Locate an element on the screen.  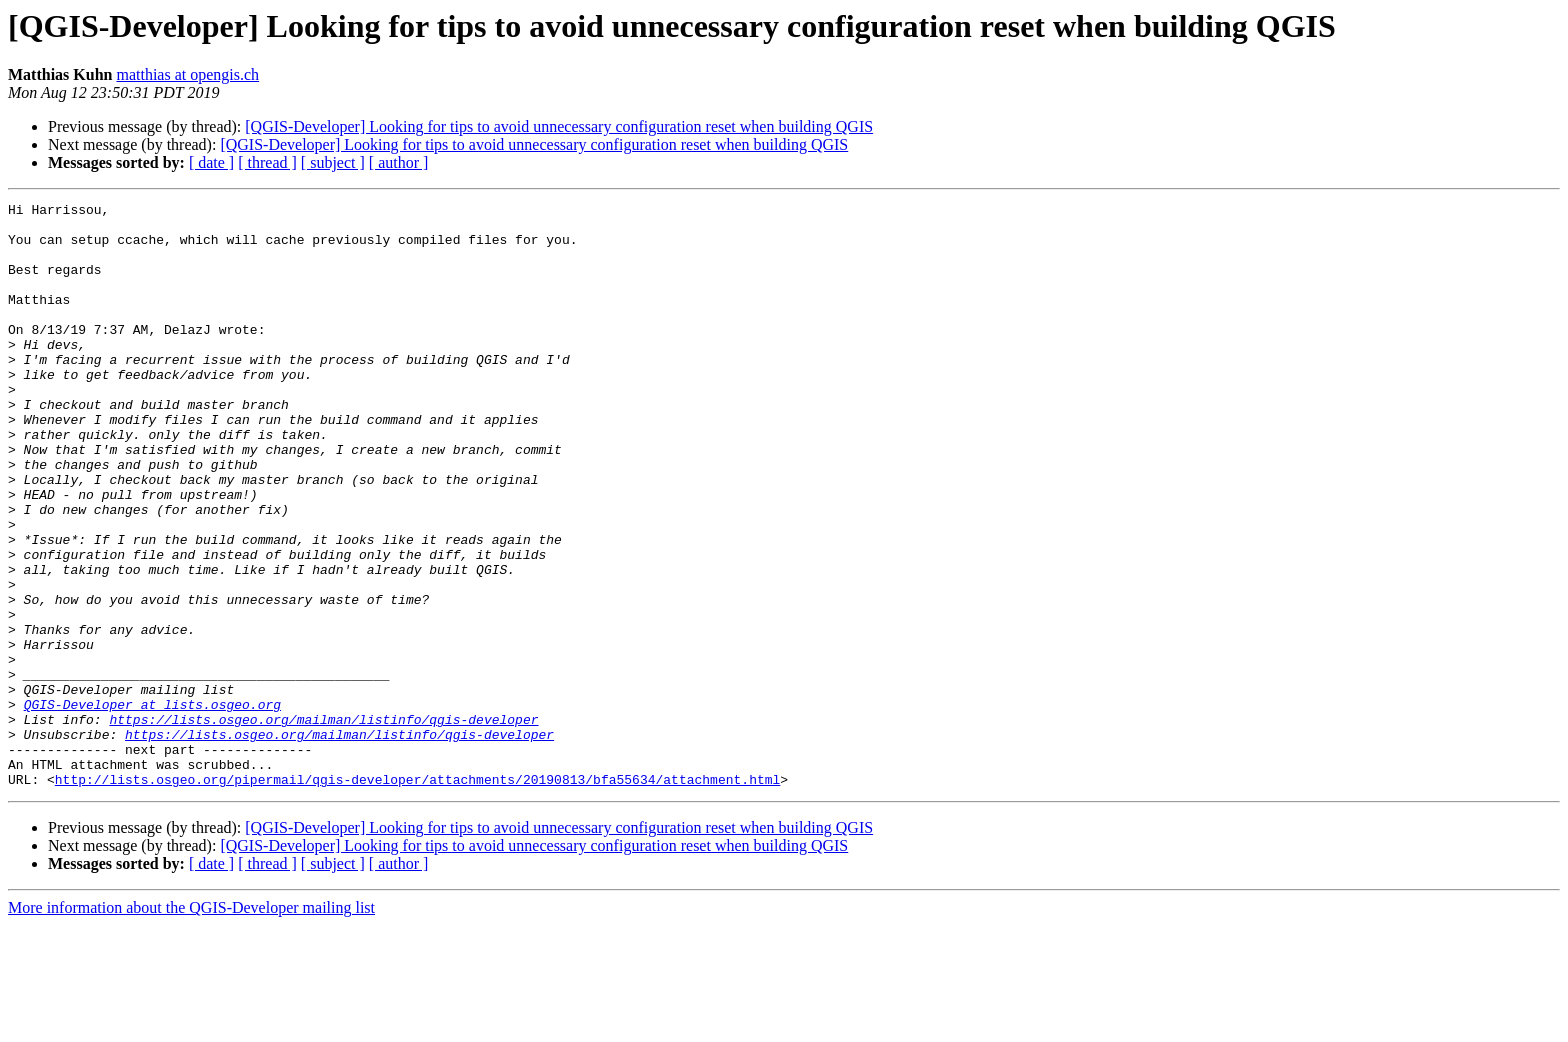
https://lists.osgeo.org/mailman/listinfo/qgis-developer is located at coordinates (323, 824).